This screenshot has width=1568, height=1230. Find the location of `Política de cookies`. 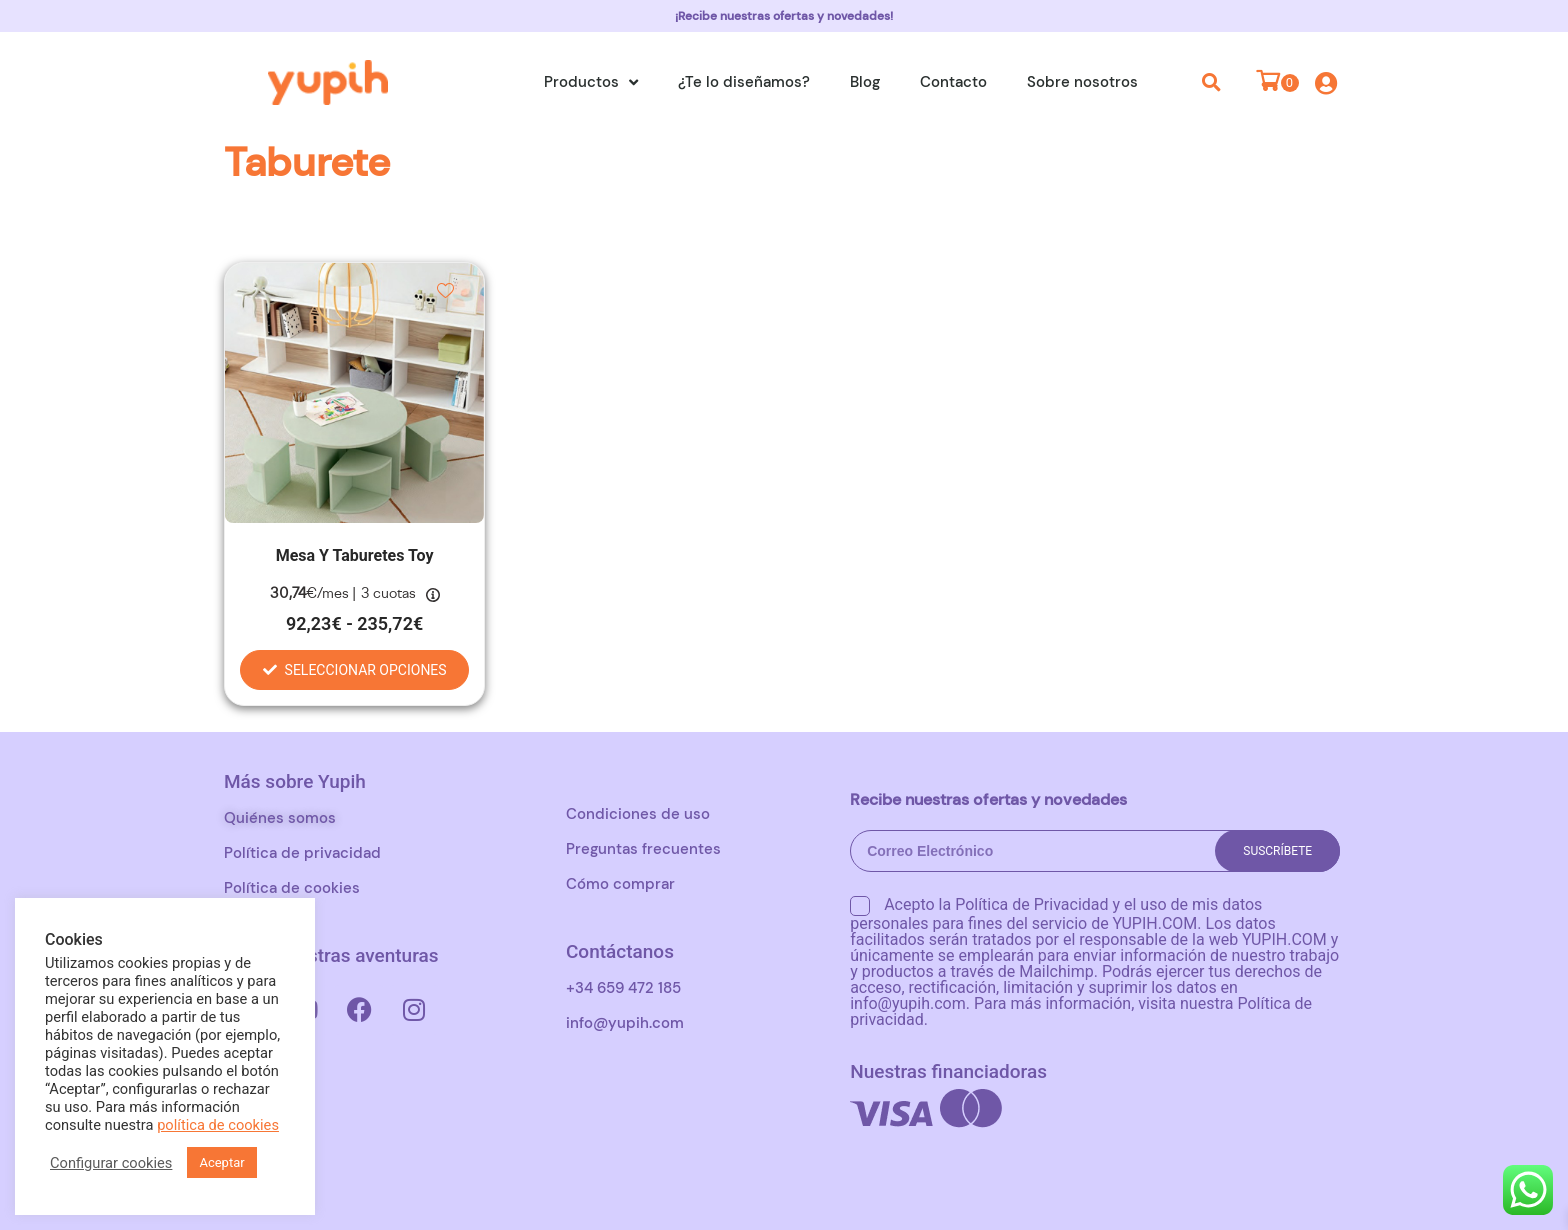

Política de cookies is located at coordinates (292, 888).